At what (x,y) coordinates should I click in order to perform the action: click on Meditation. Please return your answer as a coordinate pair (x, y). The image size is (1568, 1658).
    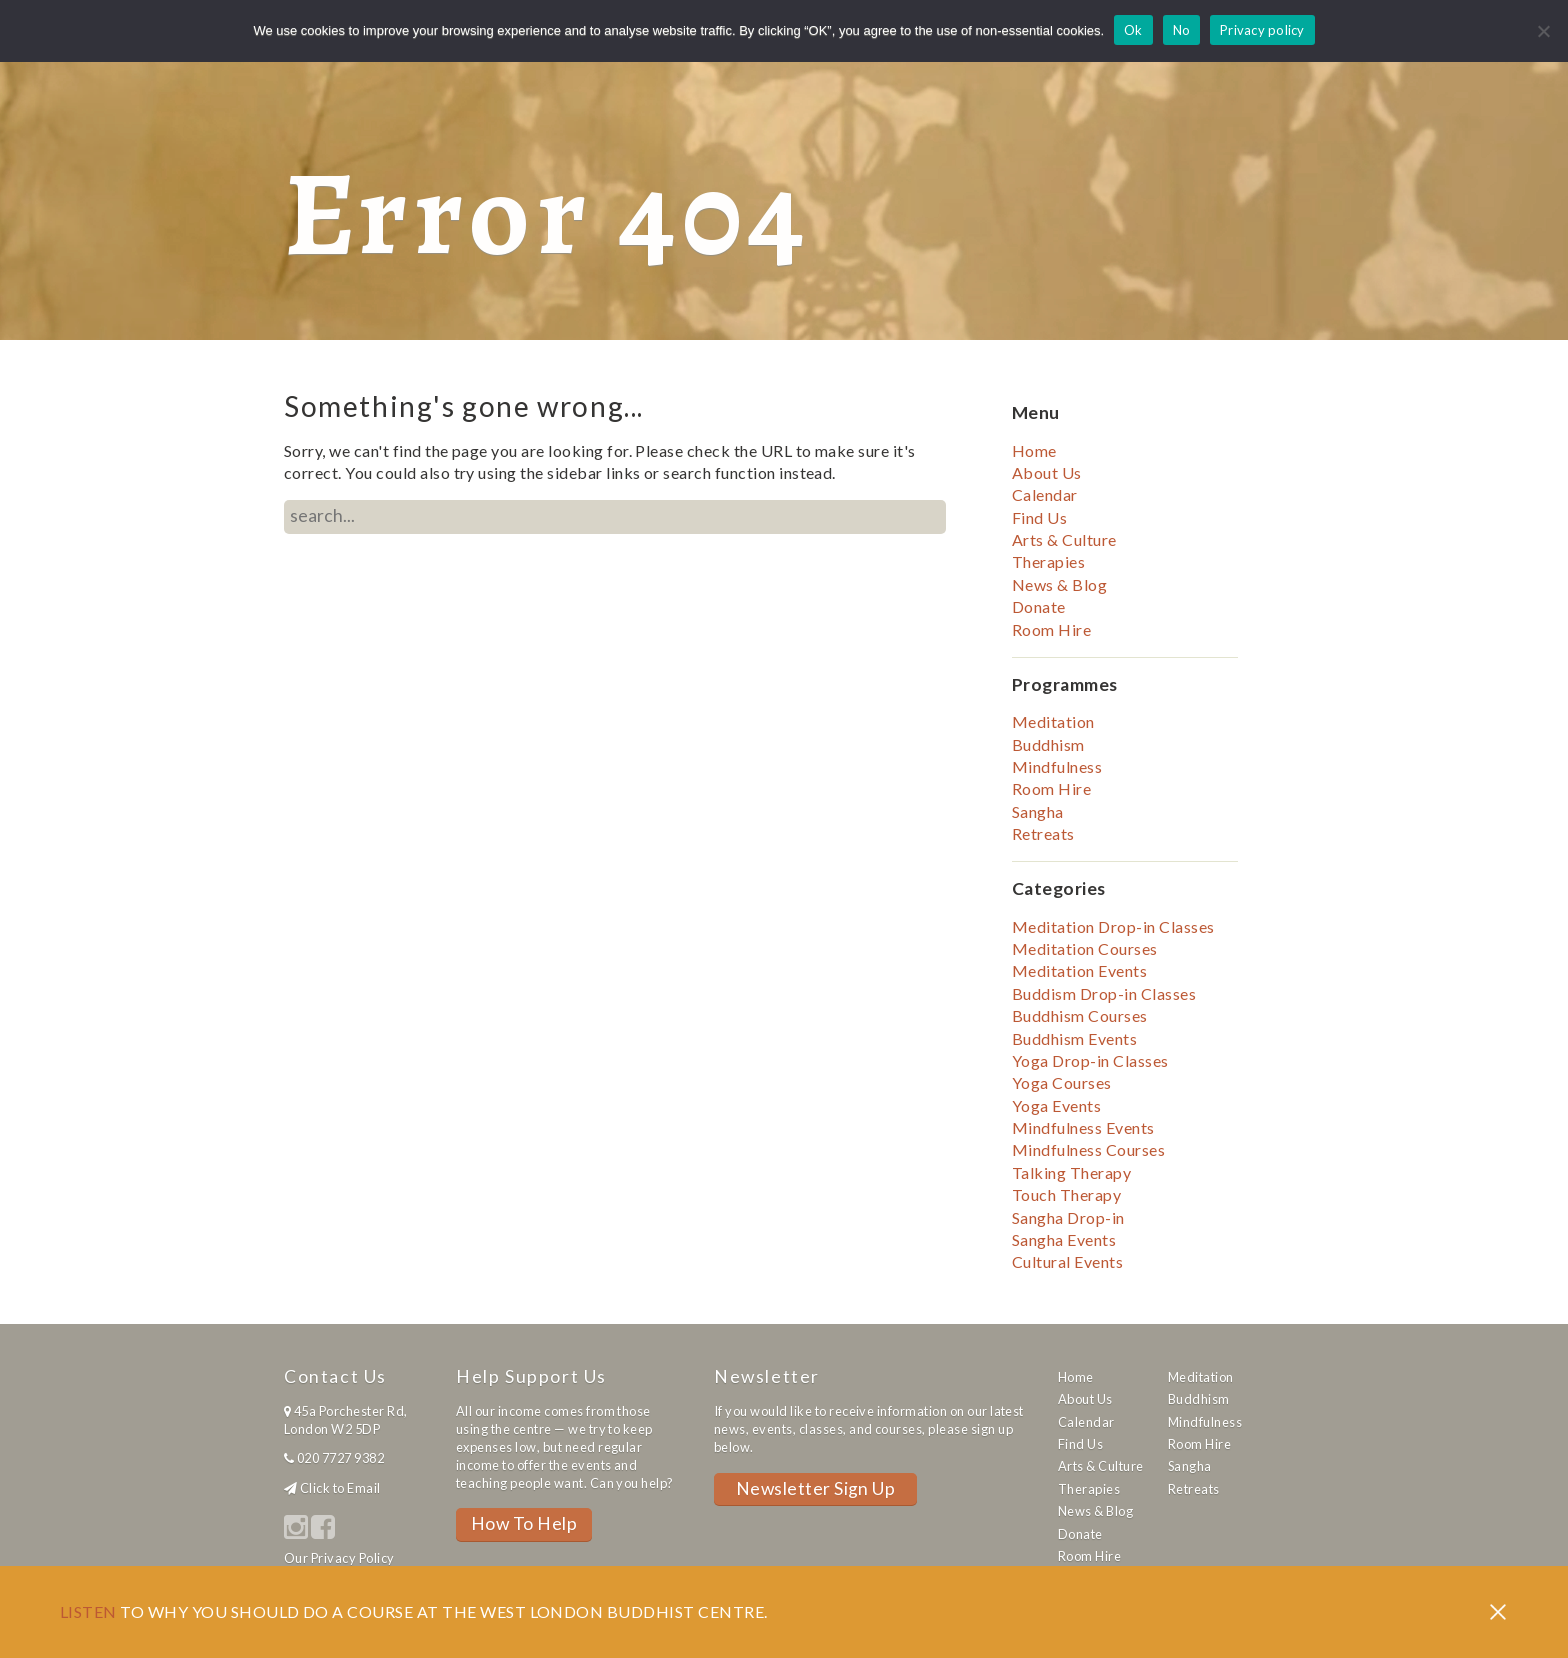
    Looking at the image, I should click on (1053, 721).